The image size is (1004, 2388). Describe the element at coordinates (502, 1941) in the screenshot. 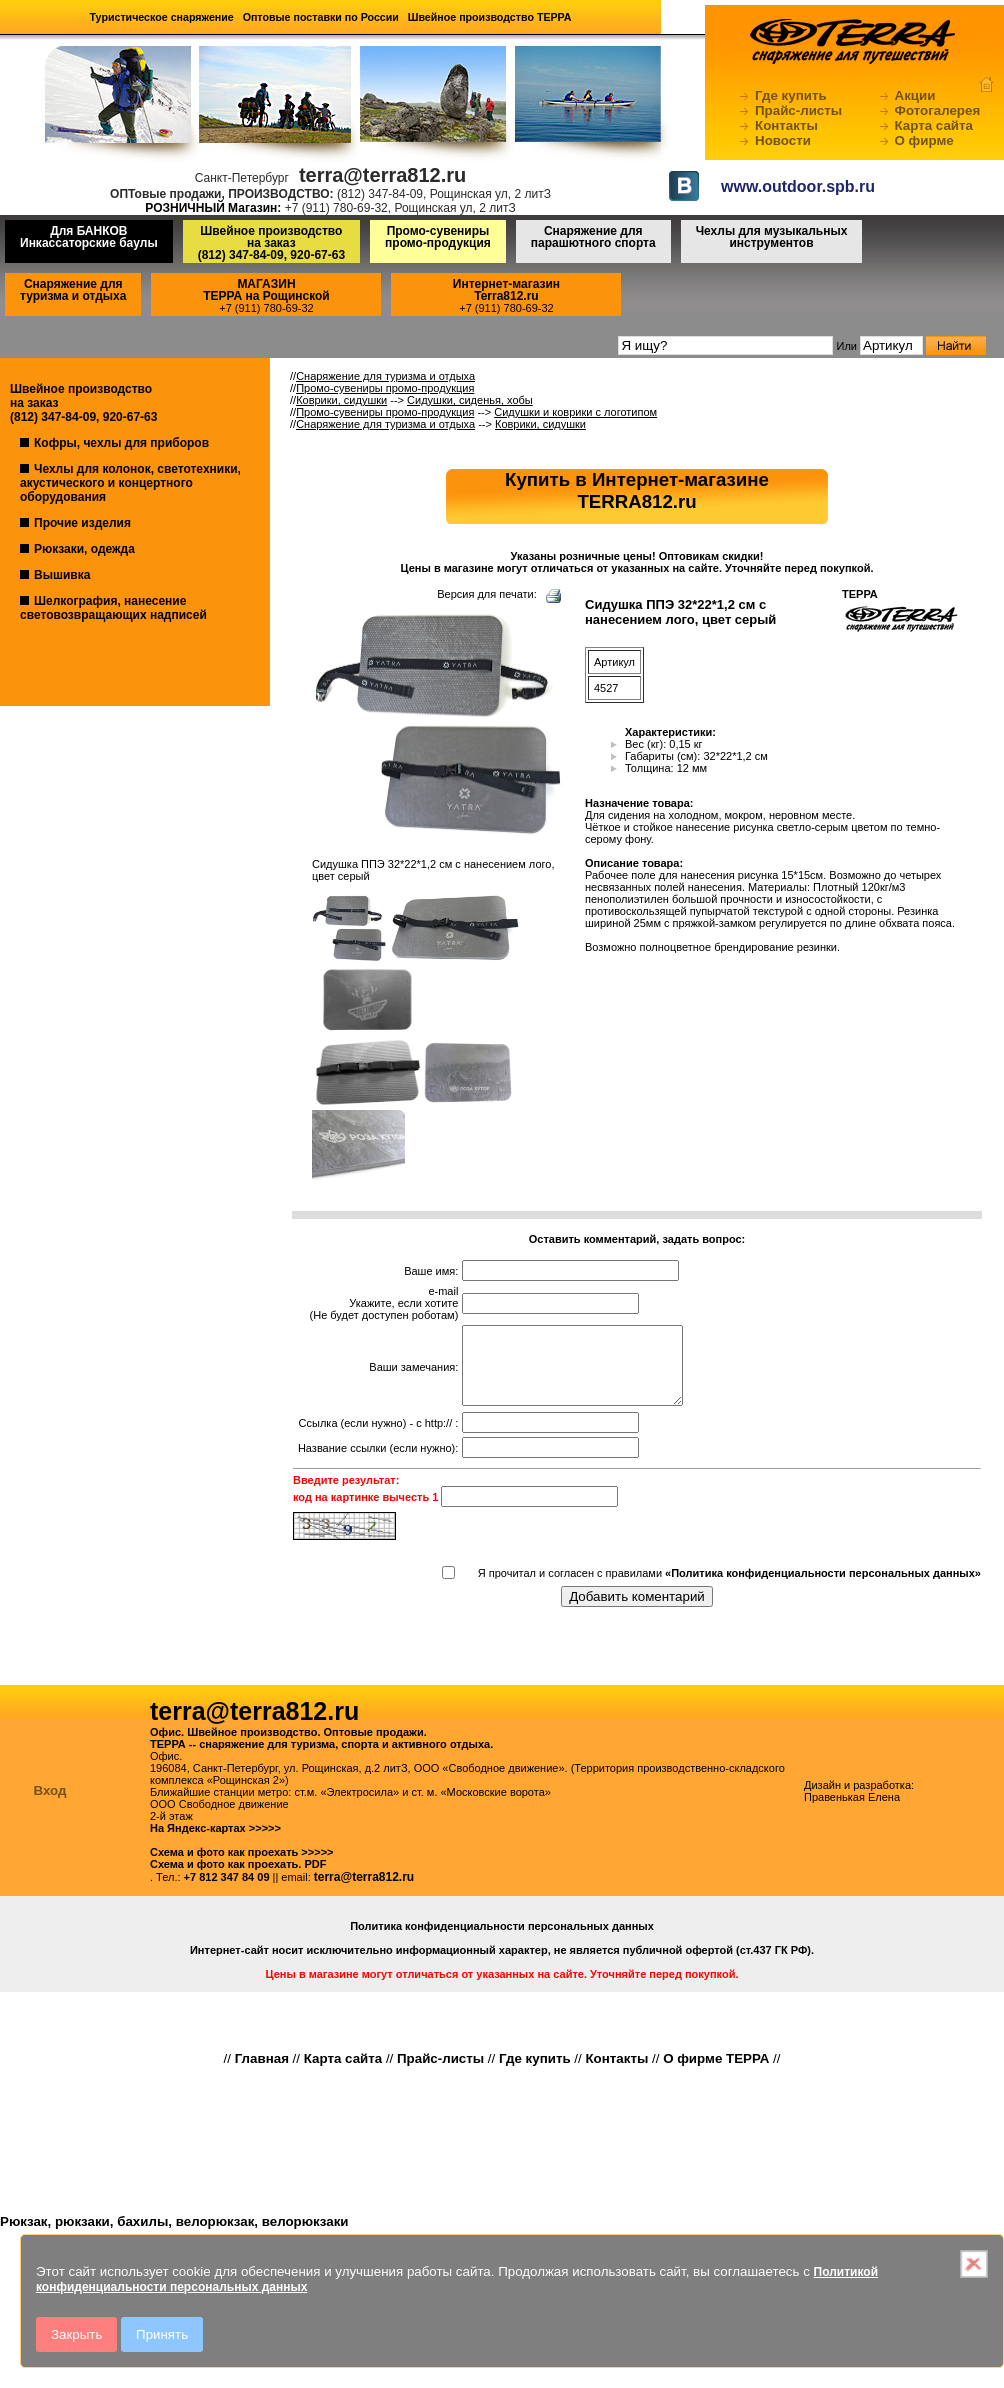

I see `Политика конфиденциальности персональных данных` at that location.